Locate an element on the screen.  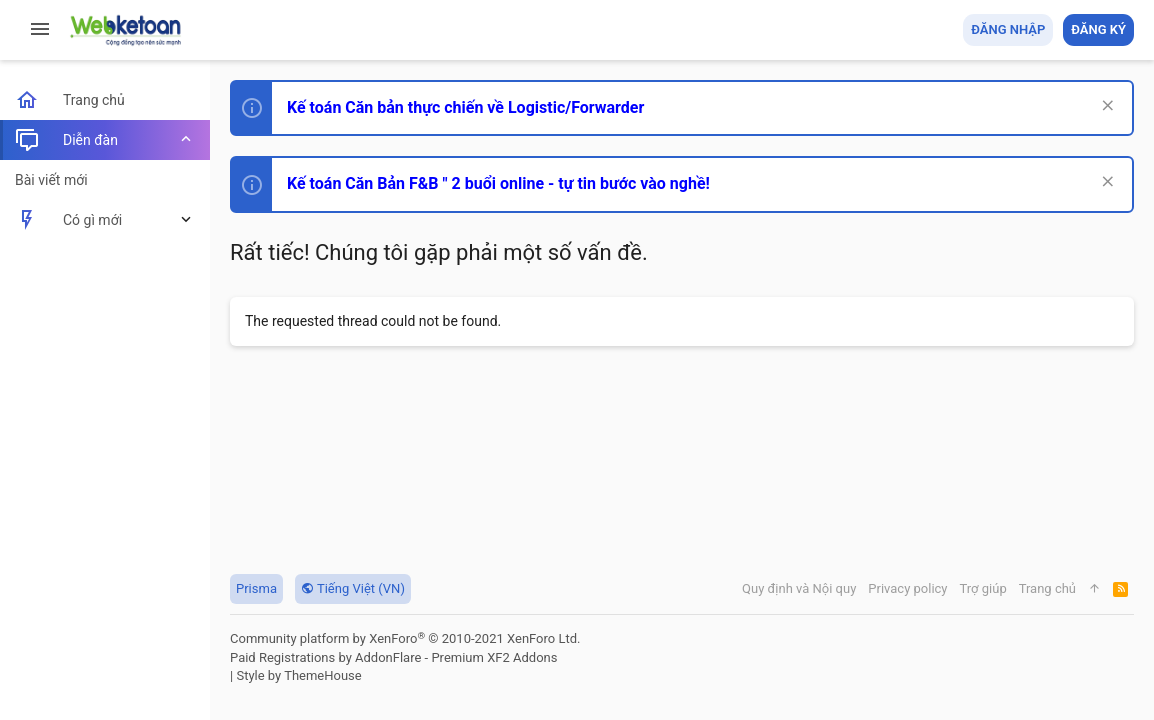
Paid Registrations by is located at coordinates (393, 657).